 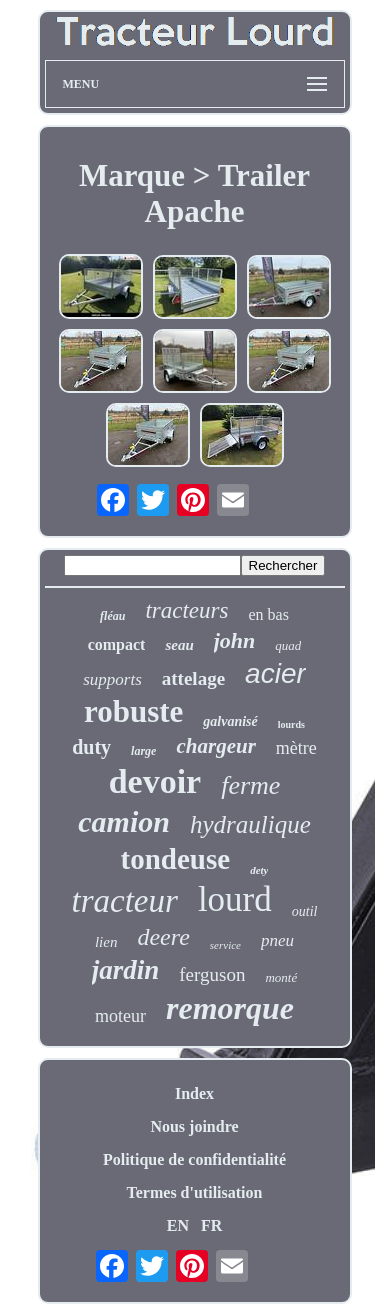 I want to click on moteur, so click(x=120, y=1016).